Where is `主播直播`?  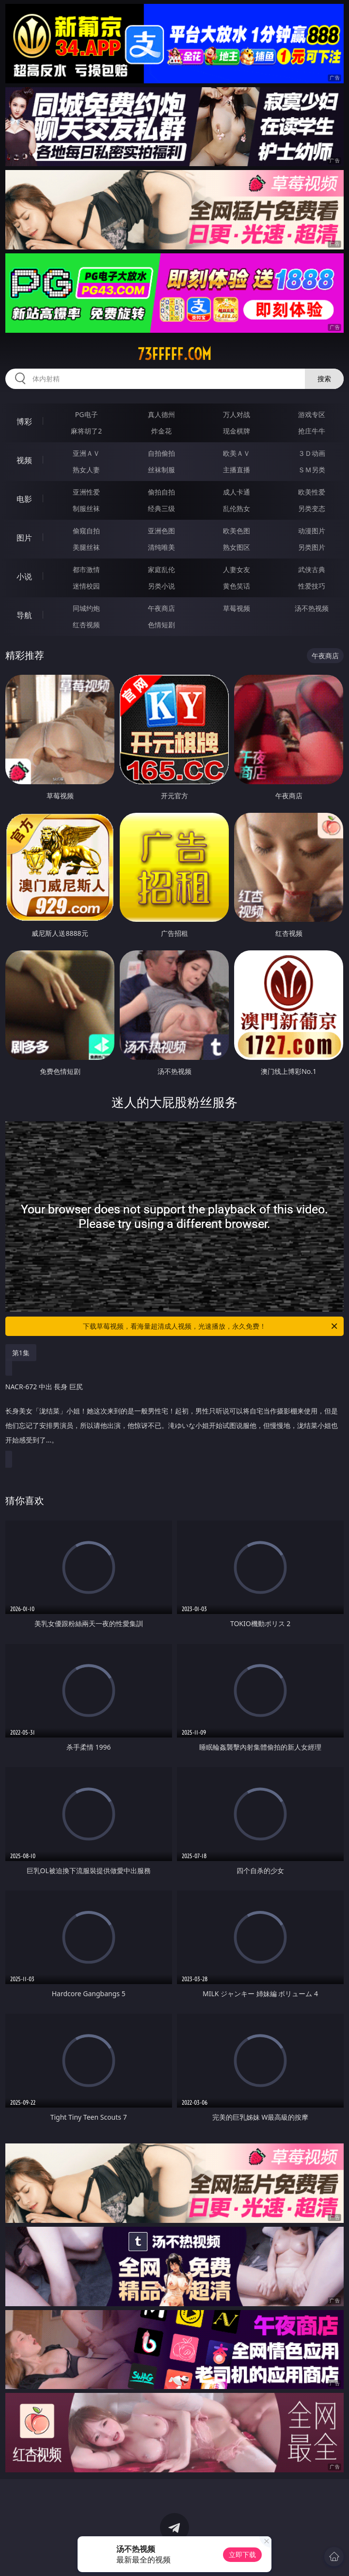 主播直播 is located at coordinates (236, 469).